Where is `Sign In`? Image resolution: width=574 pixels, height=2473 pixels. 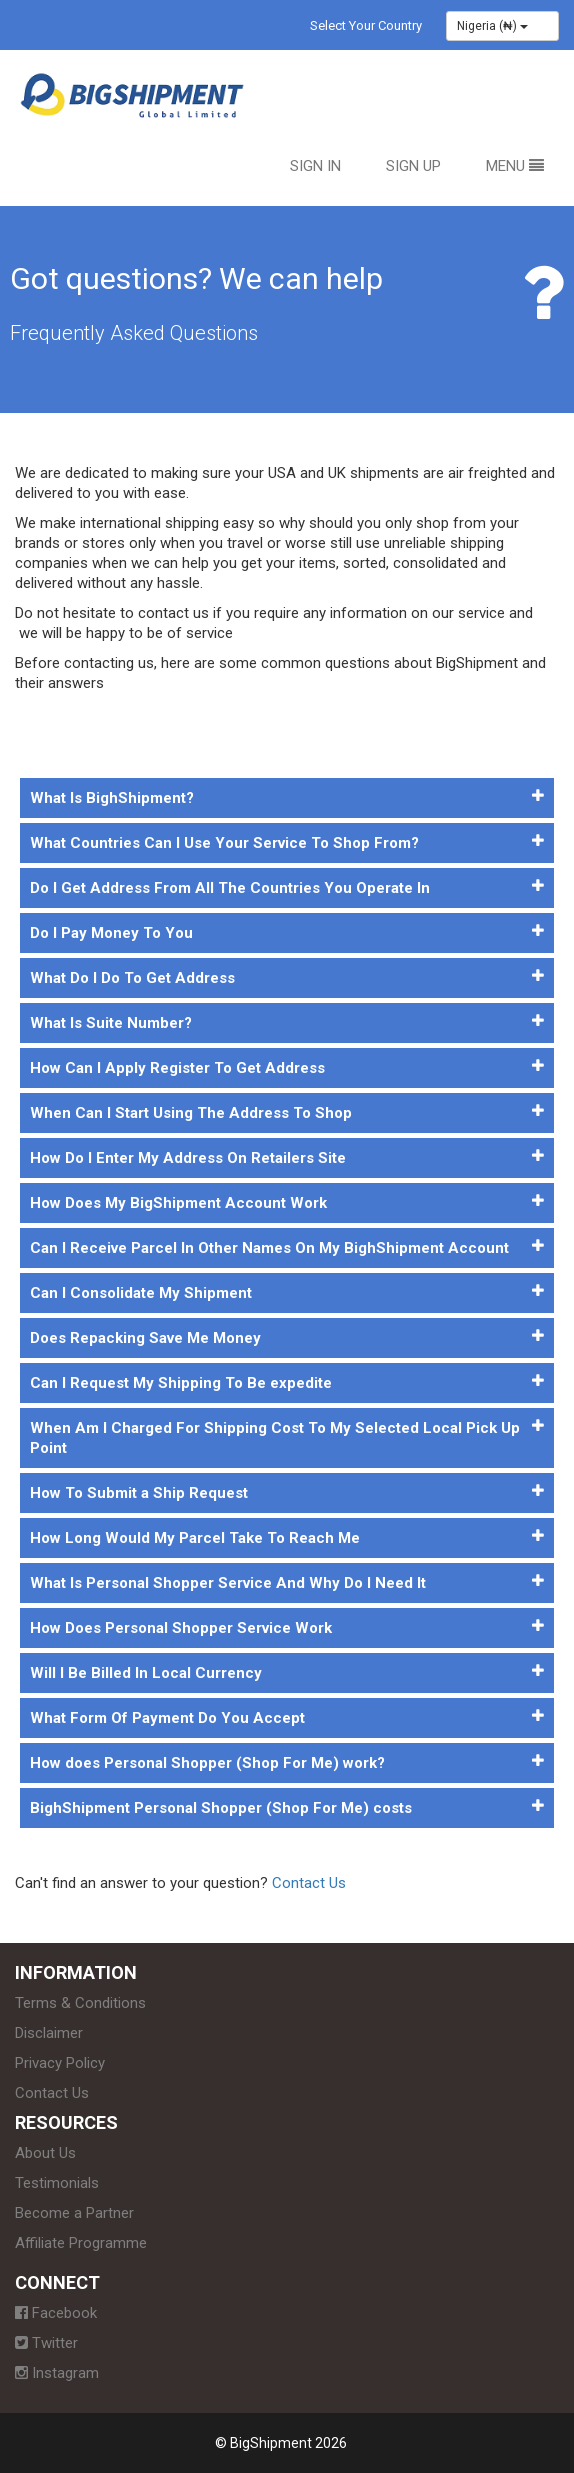
Sign In is located at coordinates (315, 166).